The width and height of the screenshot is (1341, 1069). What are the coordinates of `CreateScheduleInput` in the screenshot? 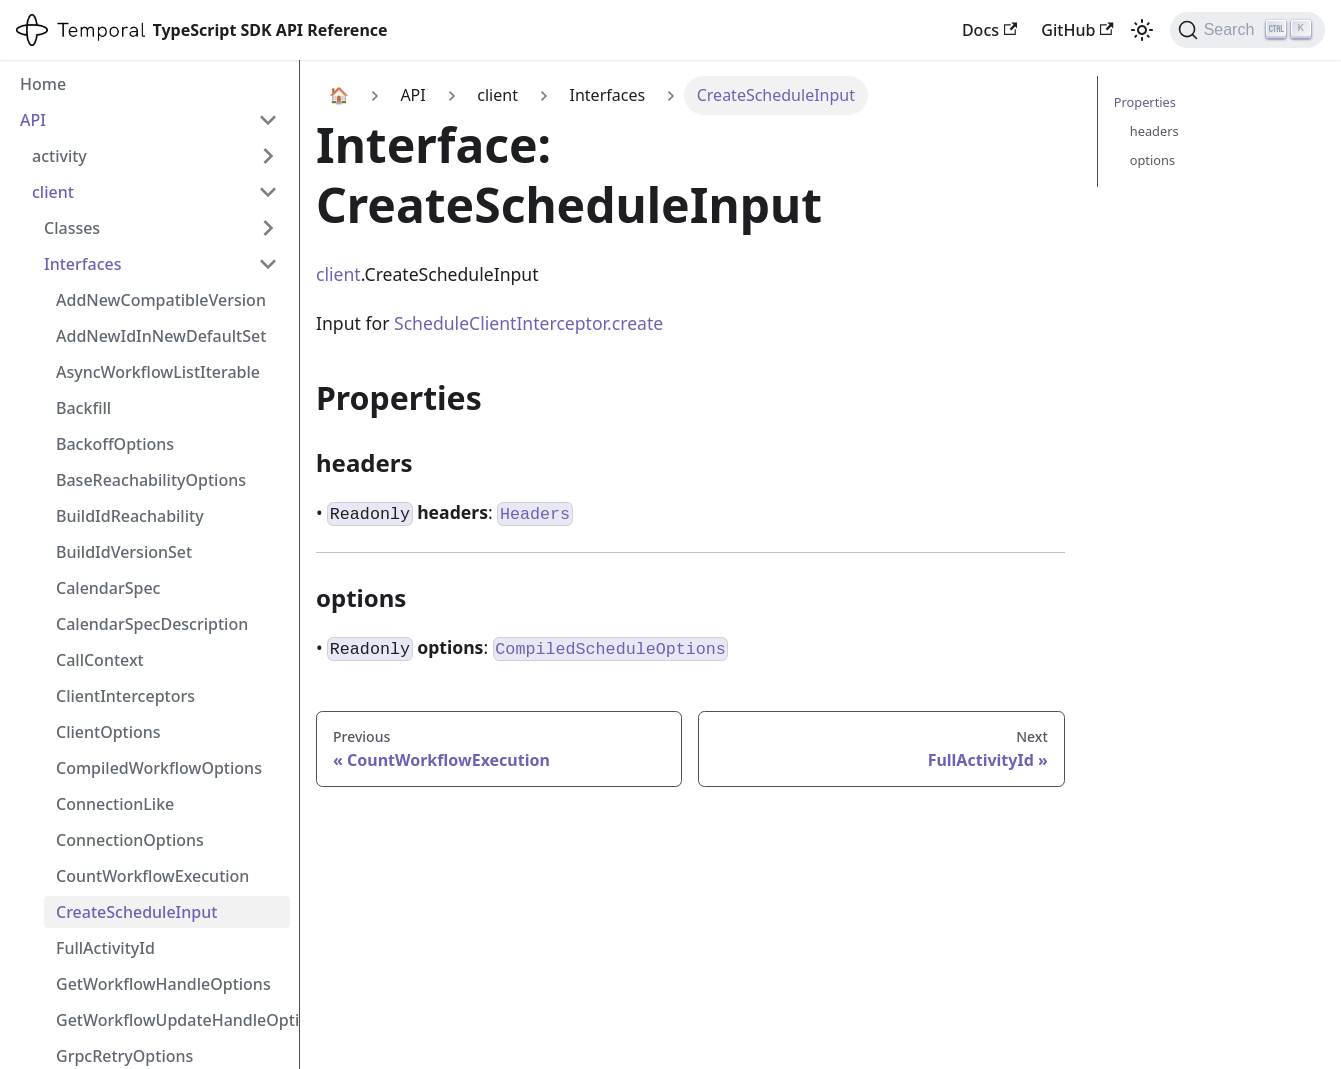 It's located at (136, 912).